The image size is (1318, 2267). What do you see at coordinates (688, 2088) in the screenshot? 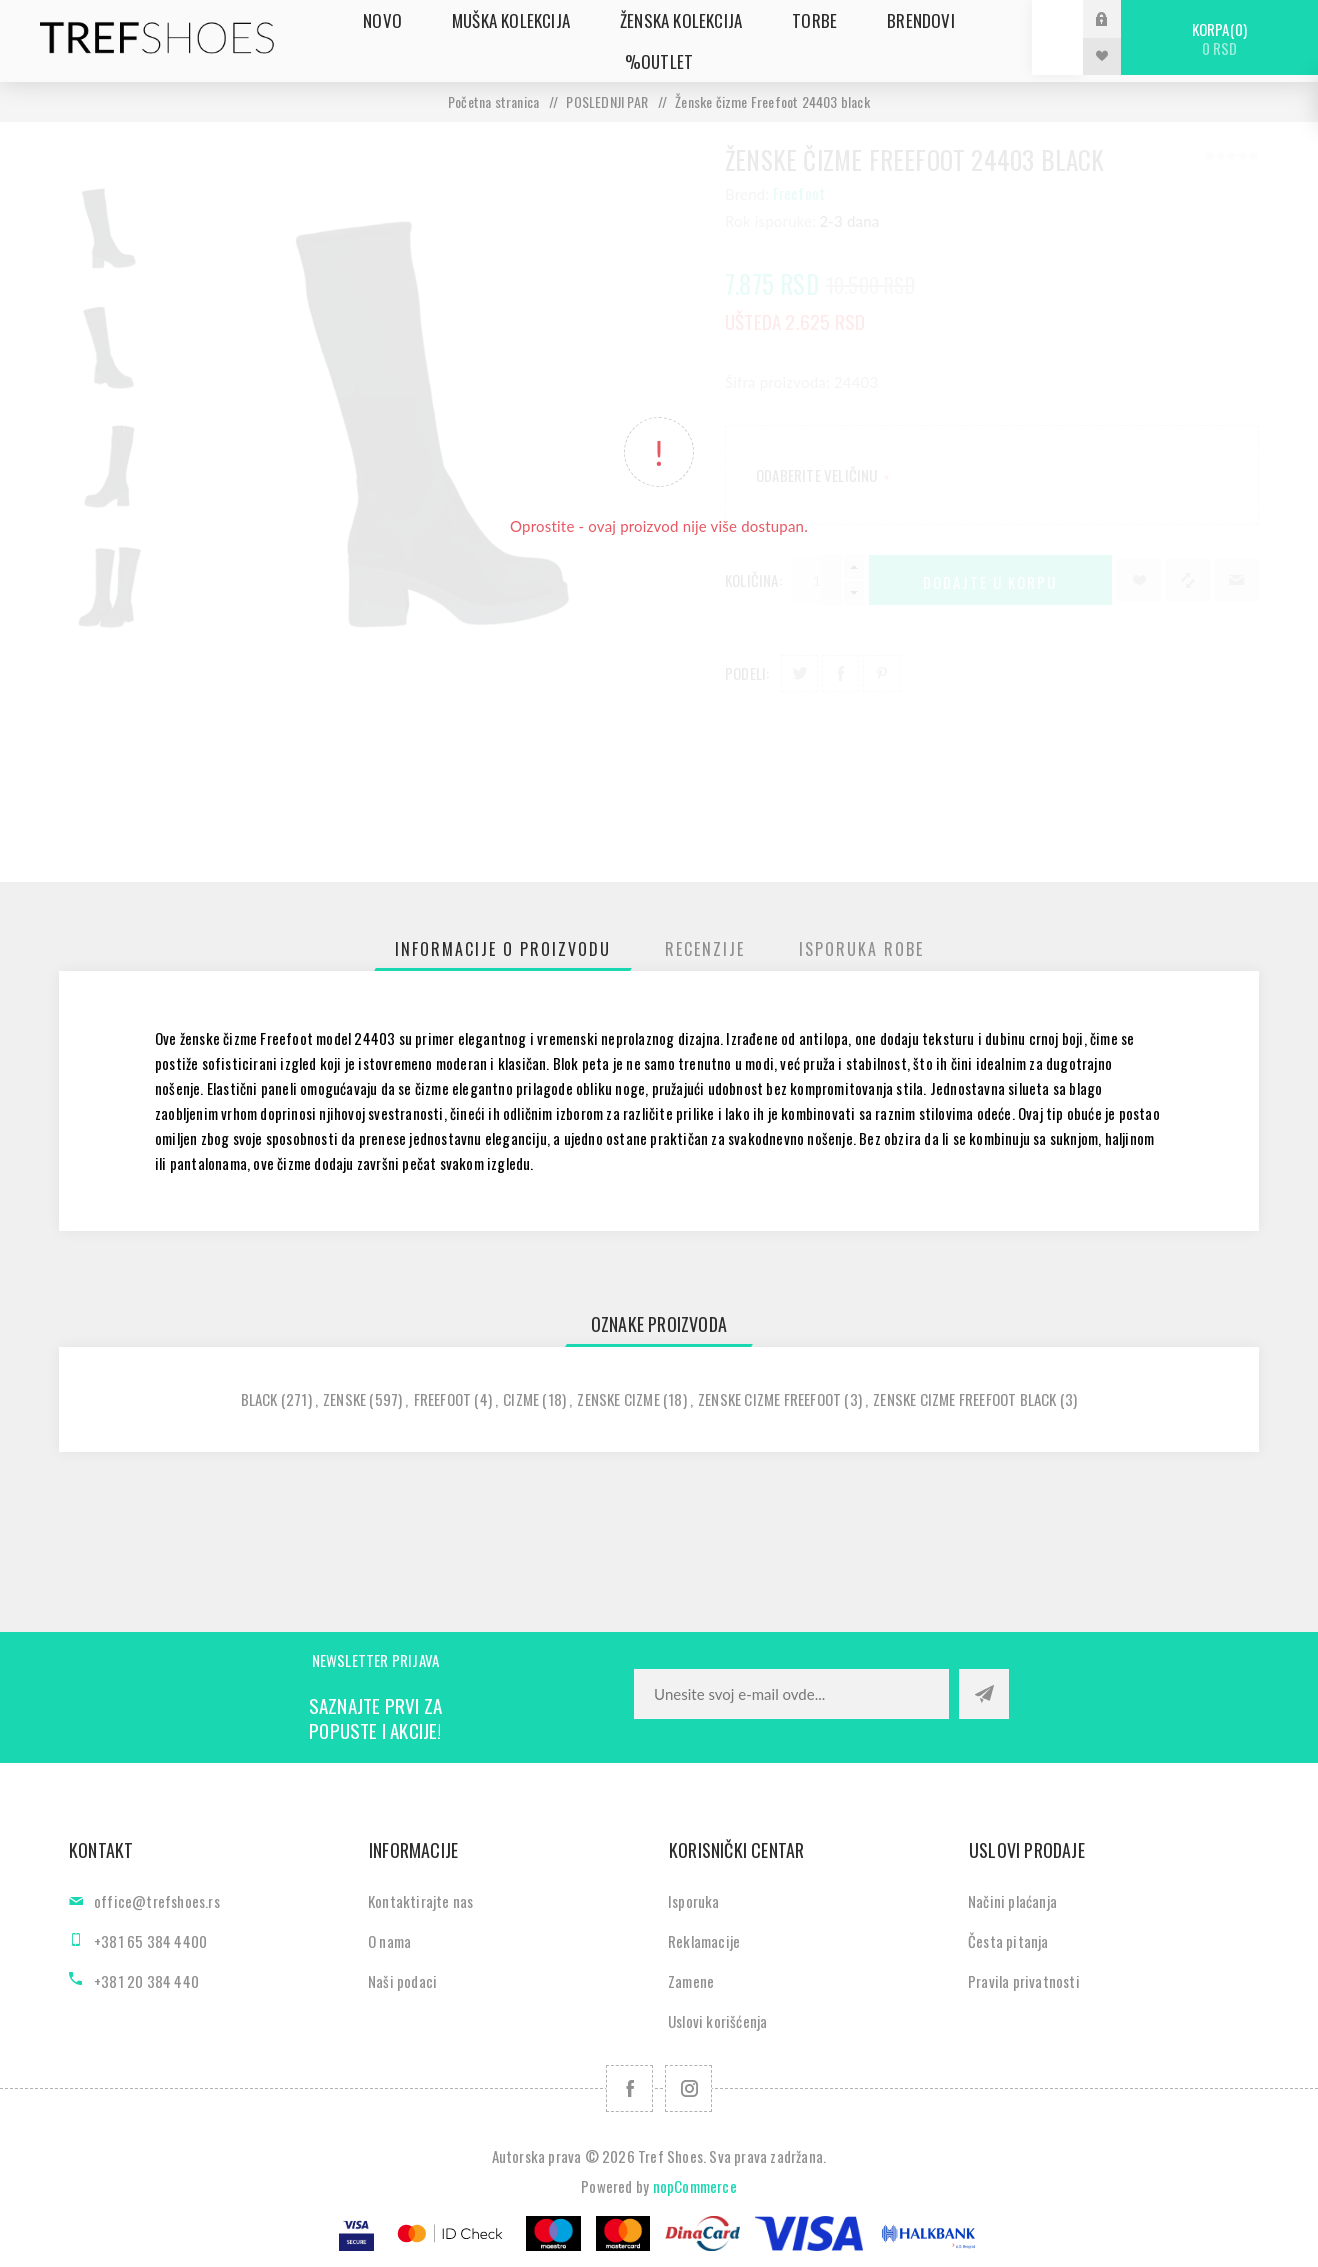
I see `[Pratite nas na Instagram]` at bounding box center [688, 2088].